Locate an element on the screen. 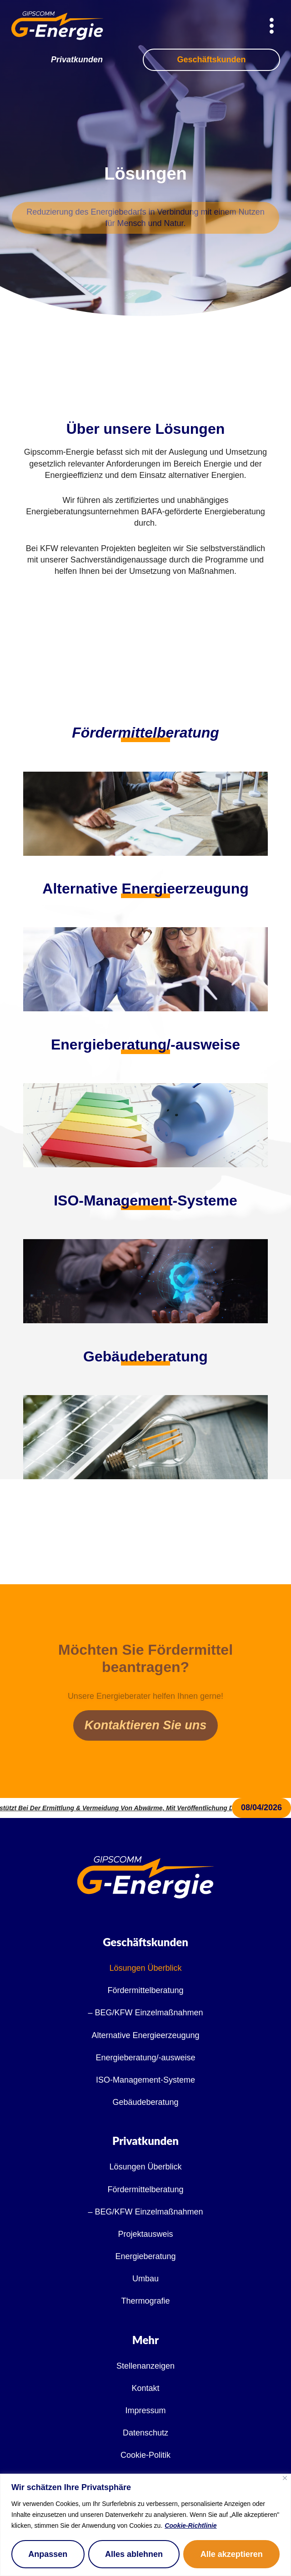  Fördermittelberatung is located at coordinates (145, 732).